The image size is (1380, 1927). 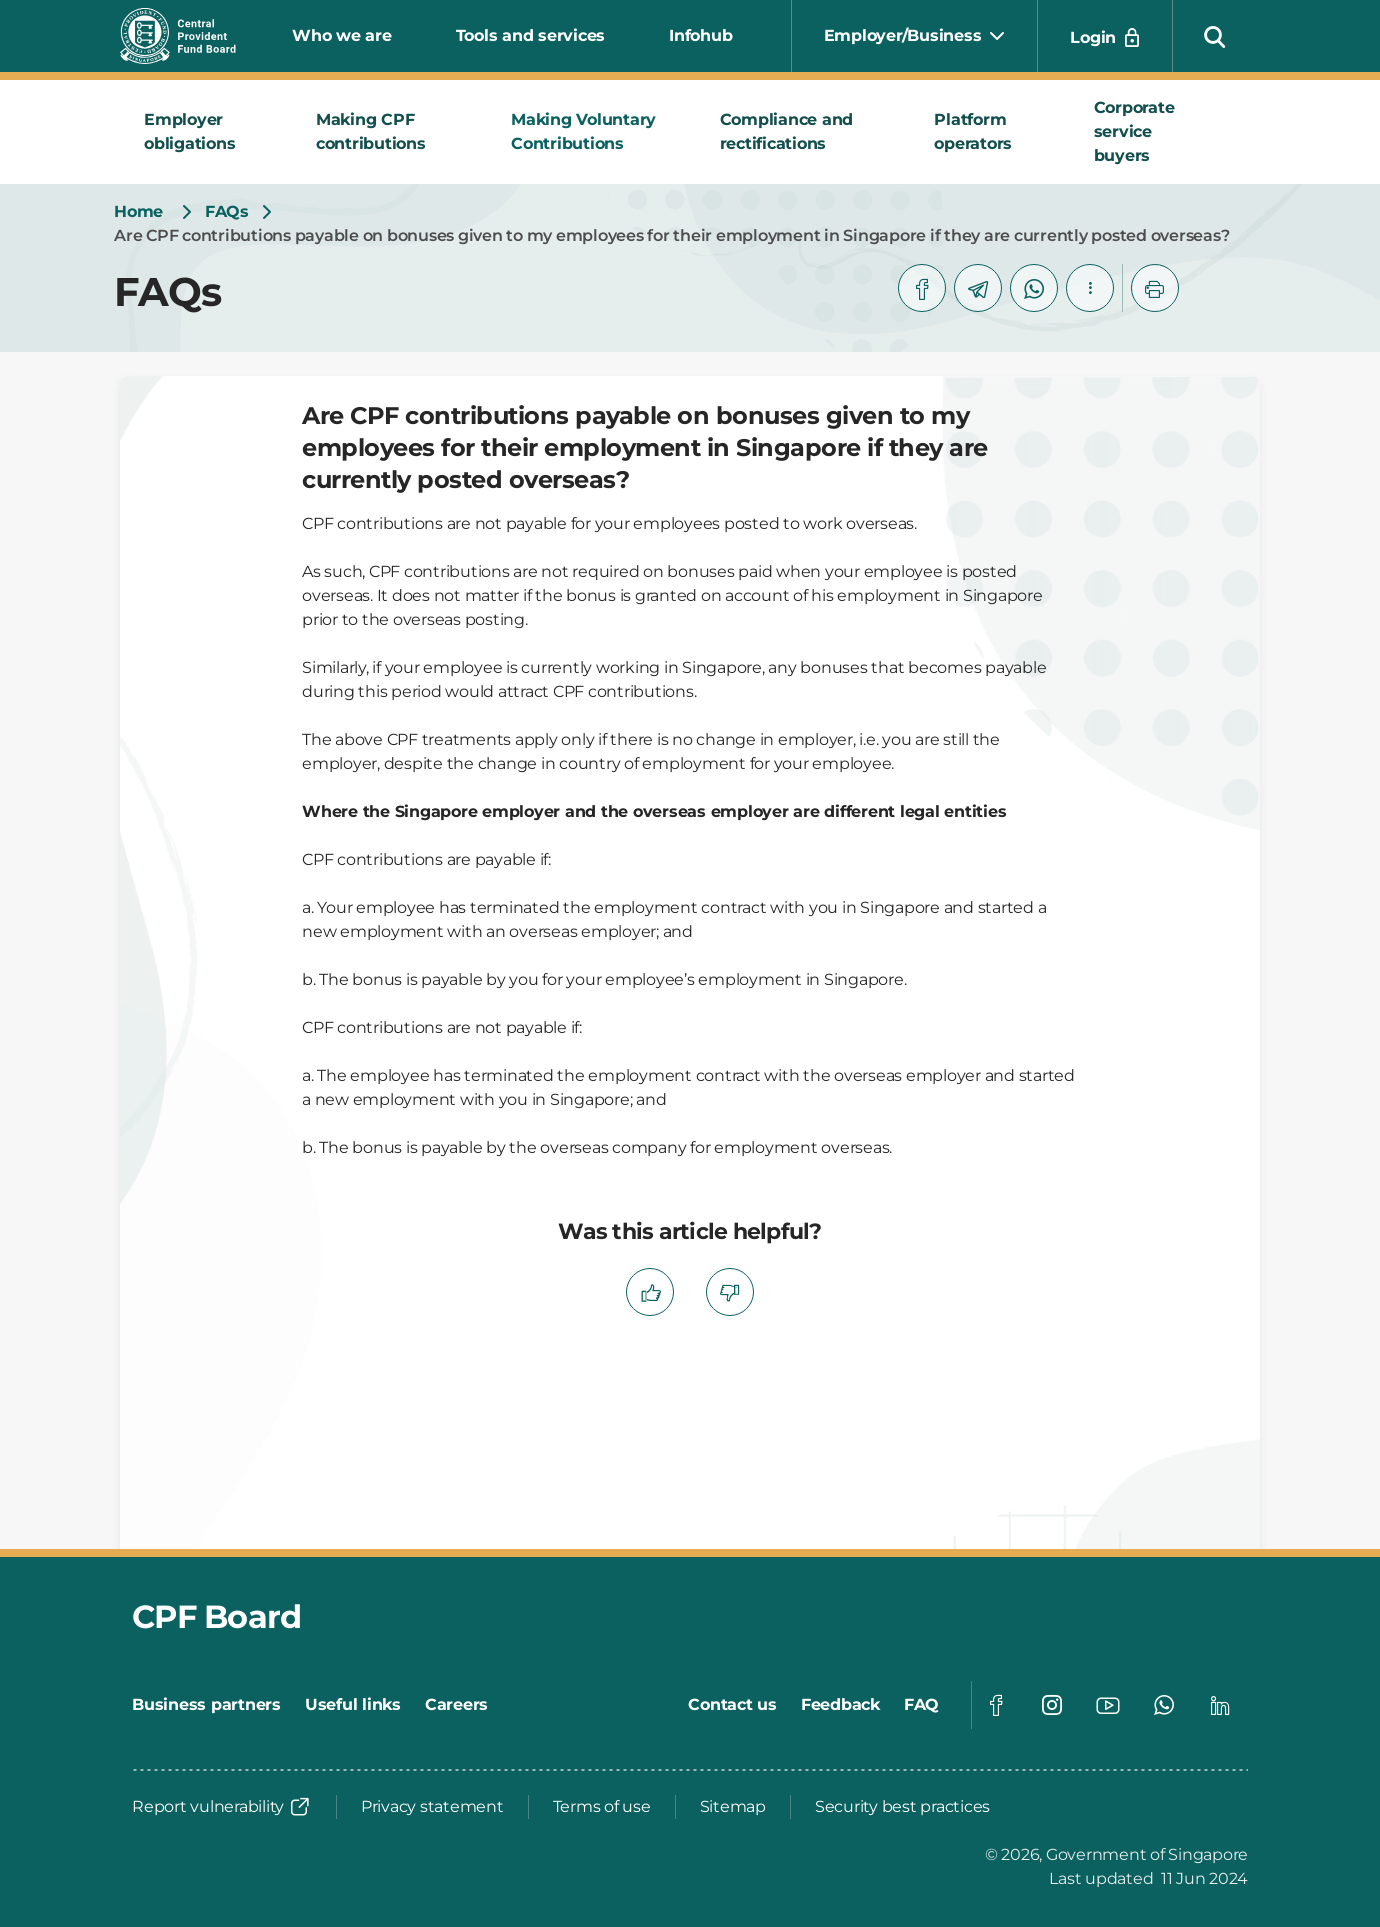 I want to click on Tools and services, so click(x=531, y=35).